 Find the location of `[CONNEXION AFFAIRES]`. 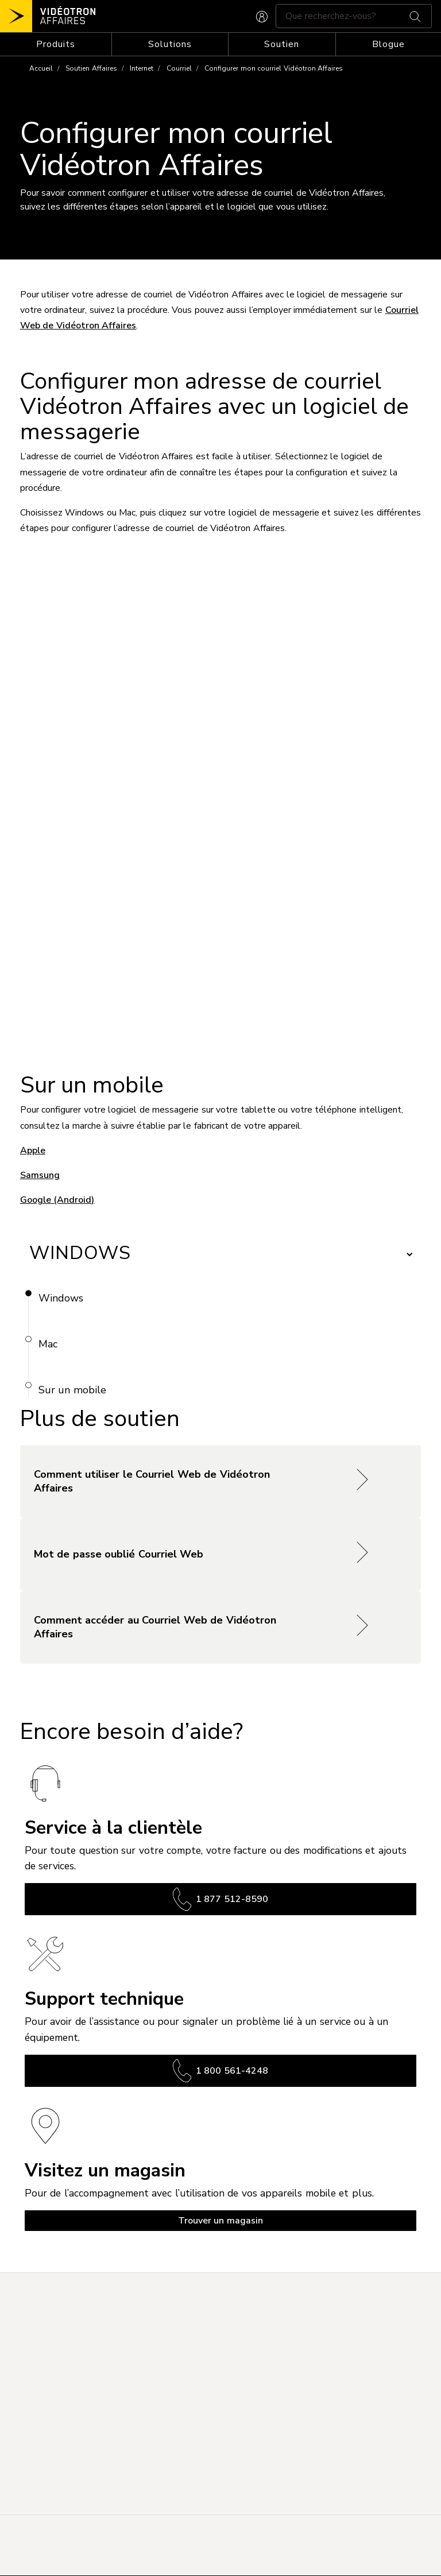

[CONNEXION AFFAIRES] is located at coordinates (261, 16).